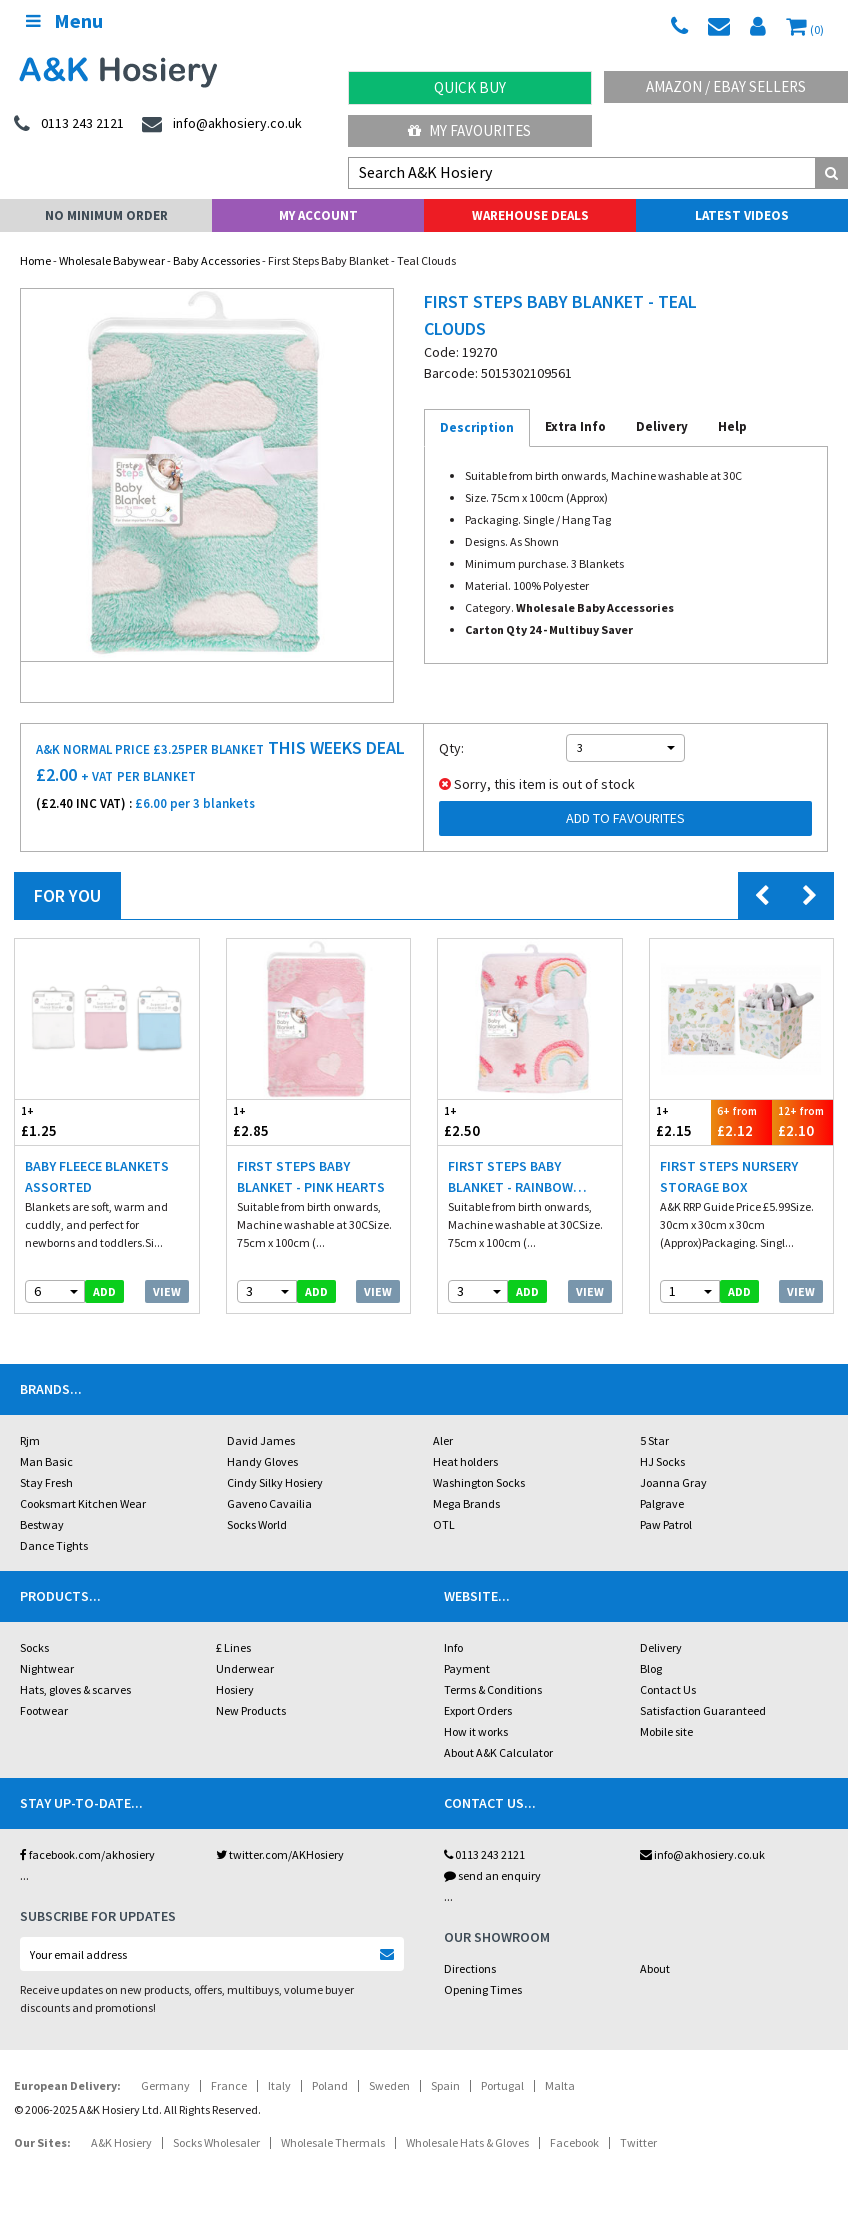 The height and width of the screenshot is (2214, 848). I want to click on £ Lines, so click(233, 1647).